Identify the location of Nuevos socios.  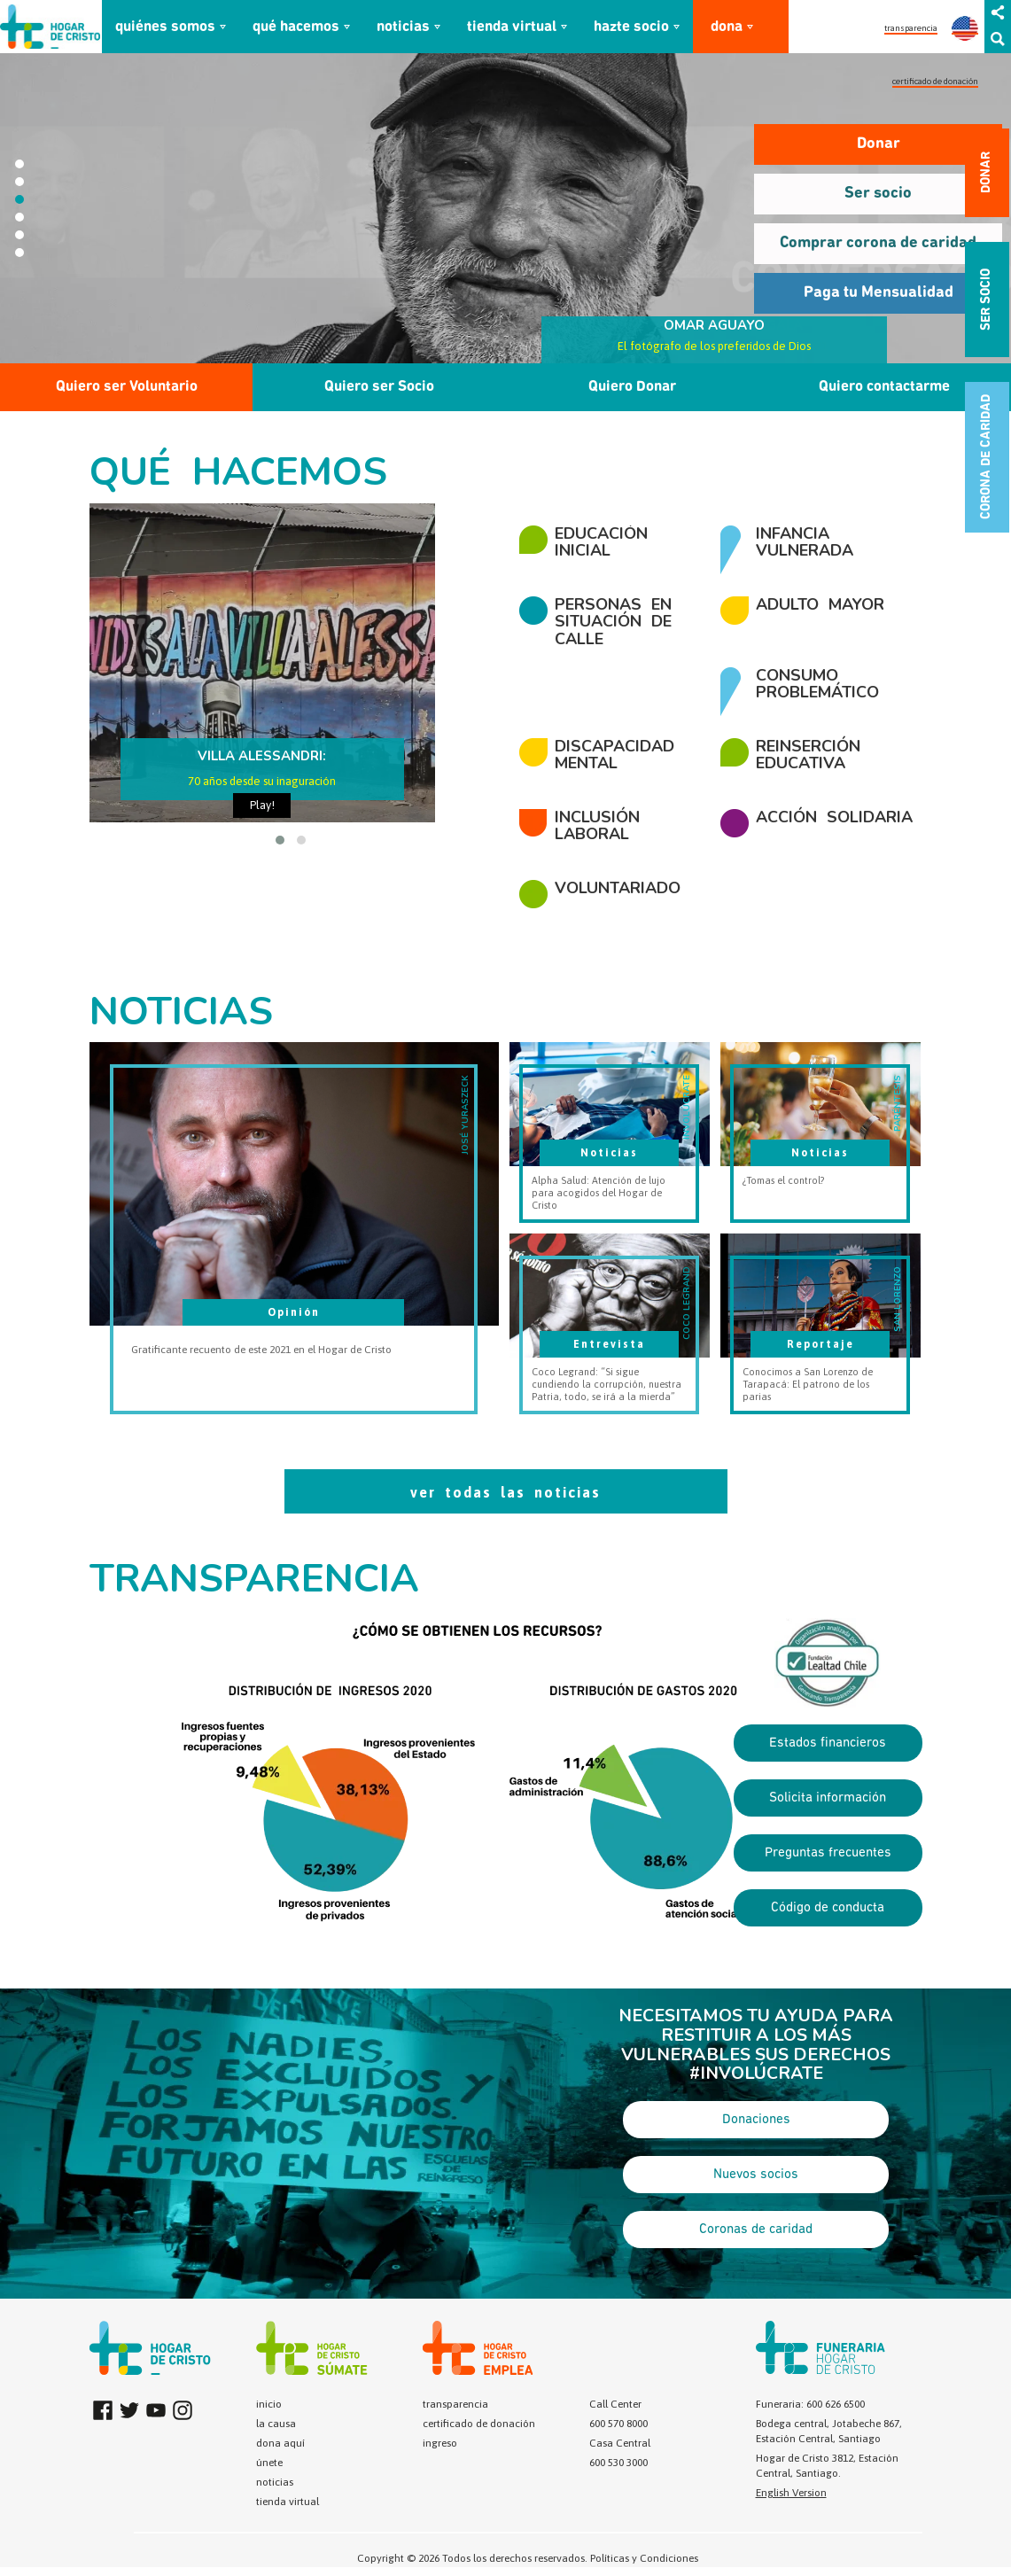
(755, 2174).